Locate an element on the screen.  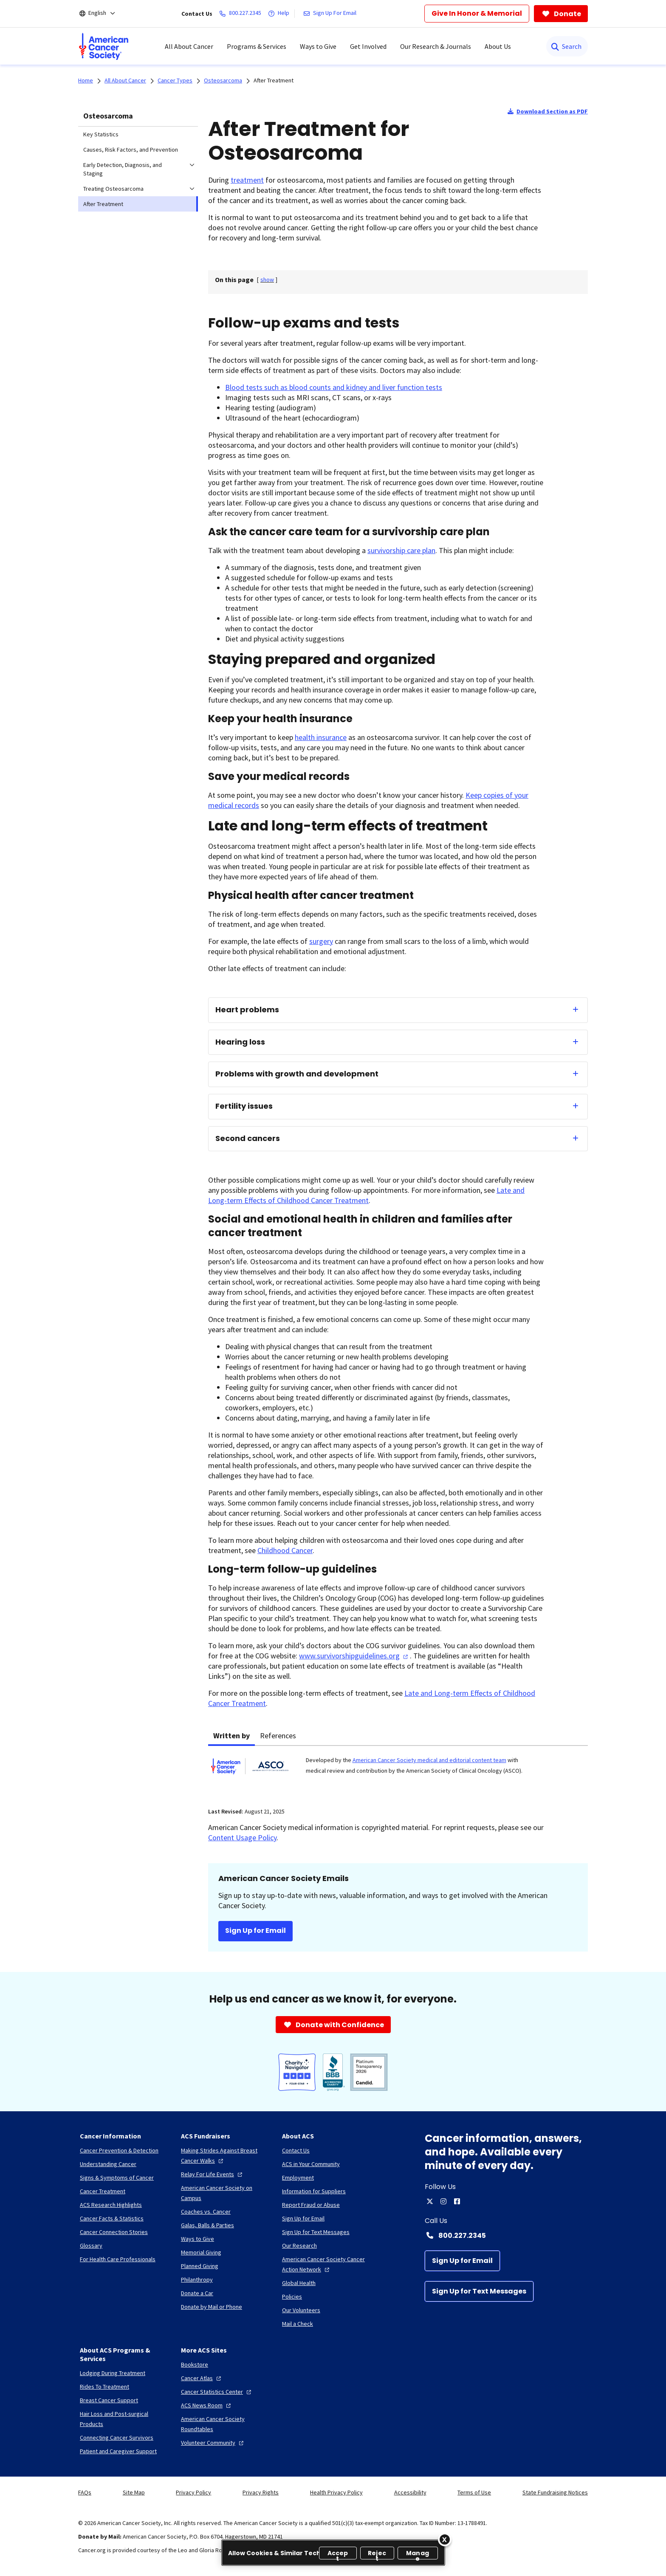
[Hair Loss and Post-surgical Products] is located at coordinates (123, 2419).